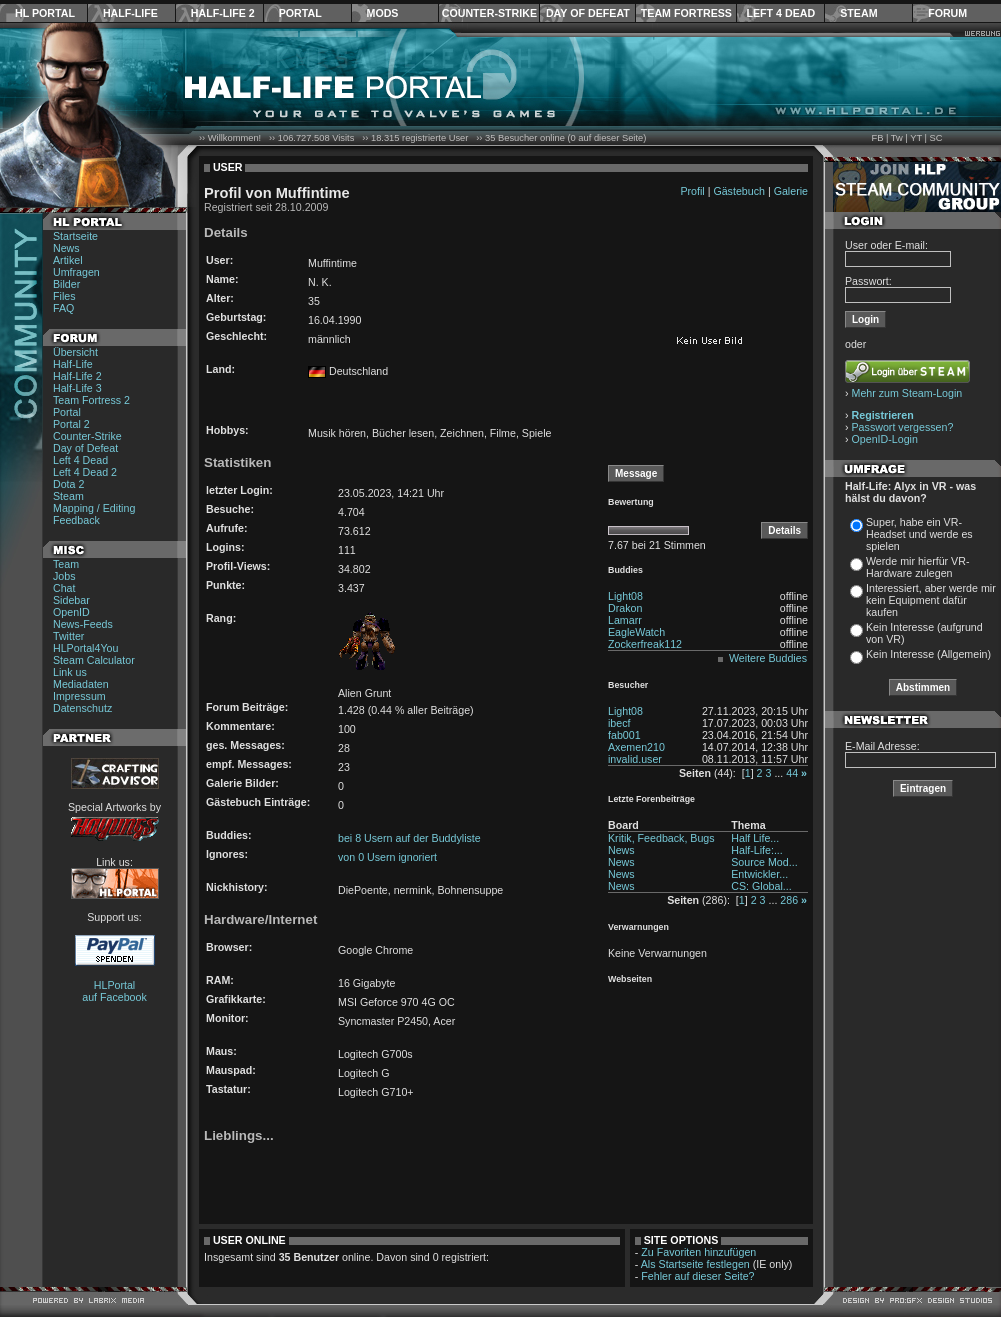  What do you see at coordinates (858, 13) in the screenshot?
I see `Steam` at bounding box center [858, 13].